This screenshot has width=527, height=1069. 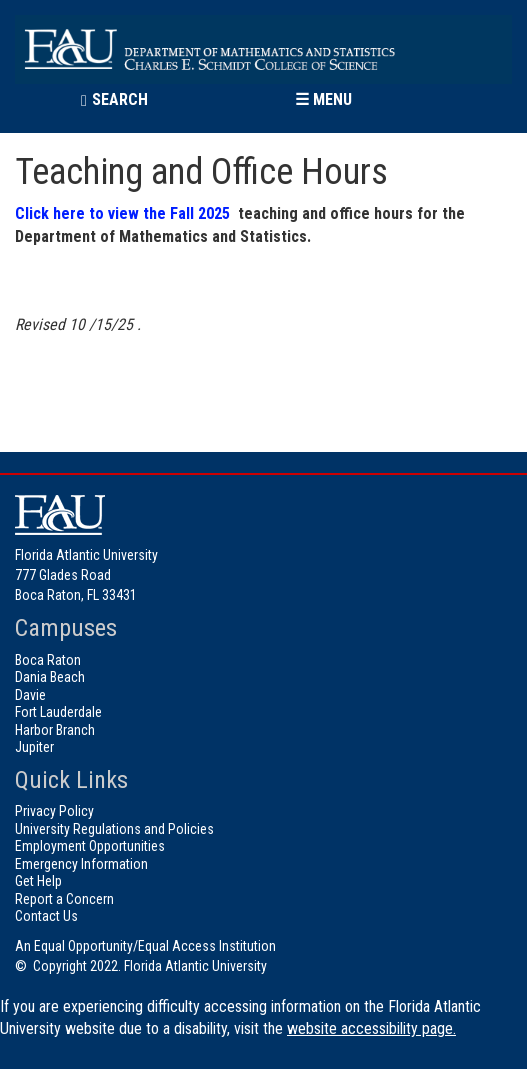 I want to click on Get Help, so click(x=38, y=881).